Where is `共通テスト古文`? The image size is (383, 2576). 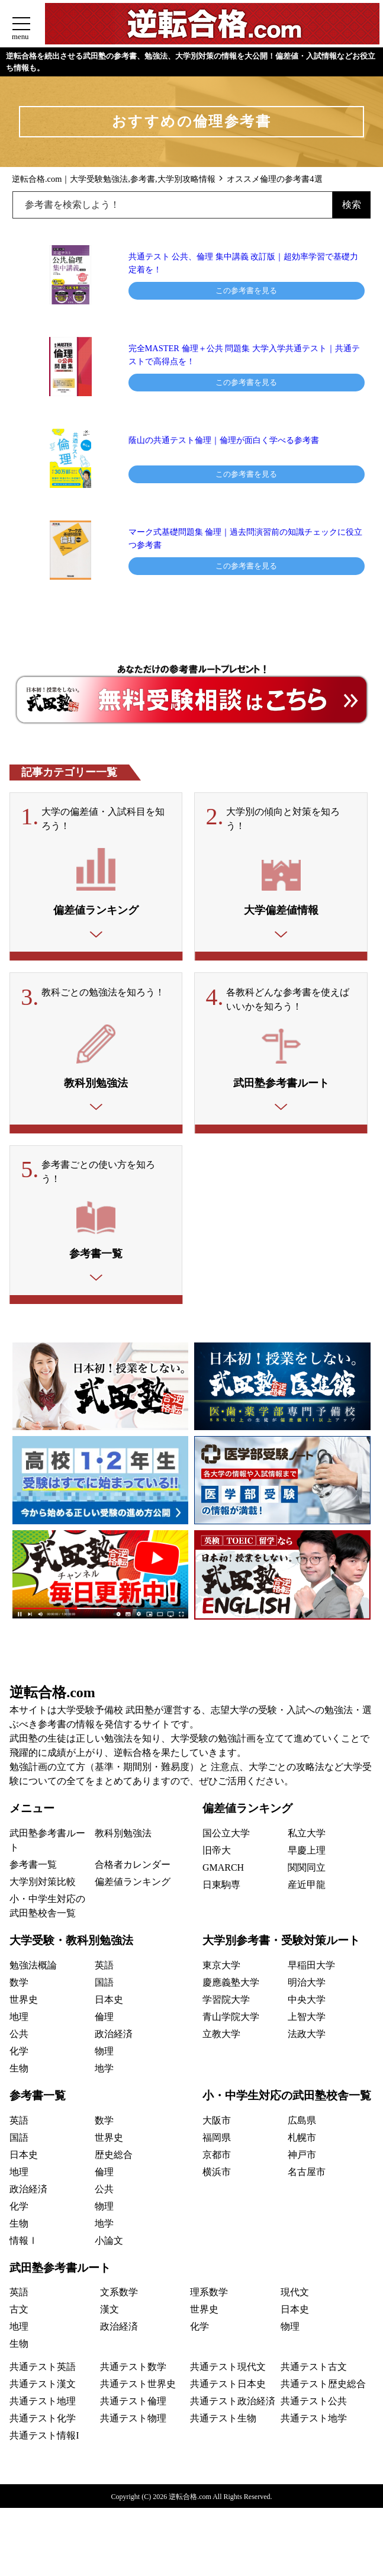
共通テスト古文 is located at coordinates (314, 2387).